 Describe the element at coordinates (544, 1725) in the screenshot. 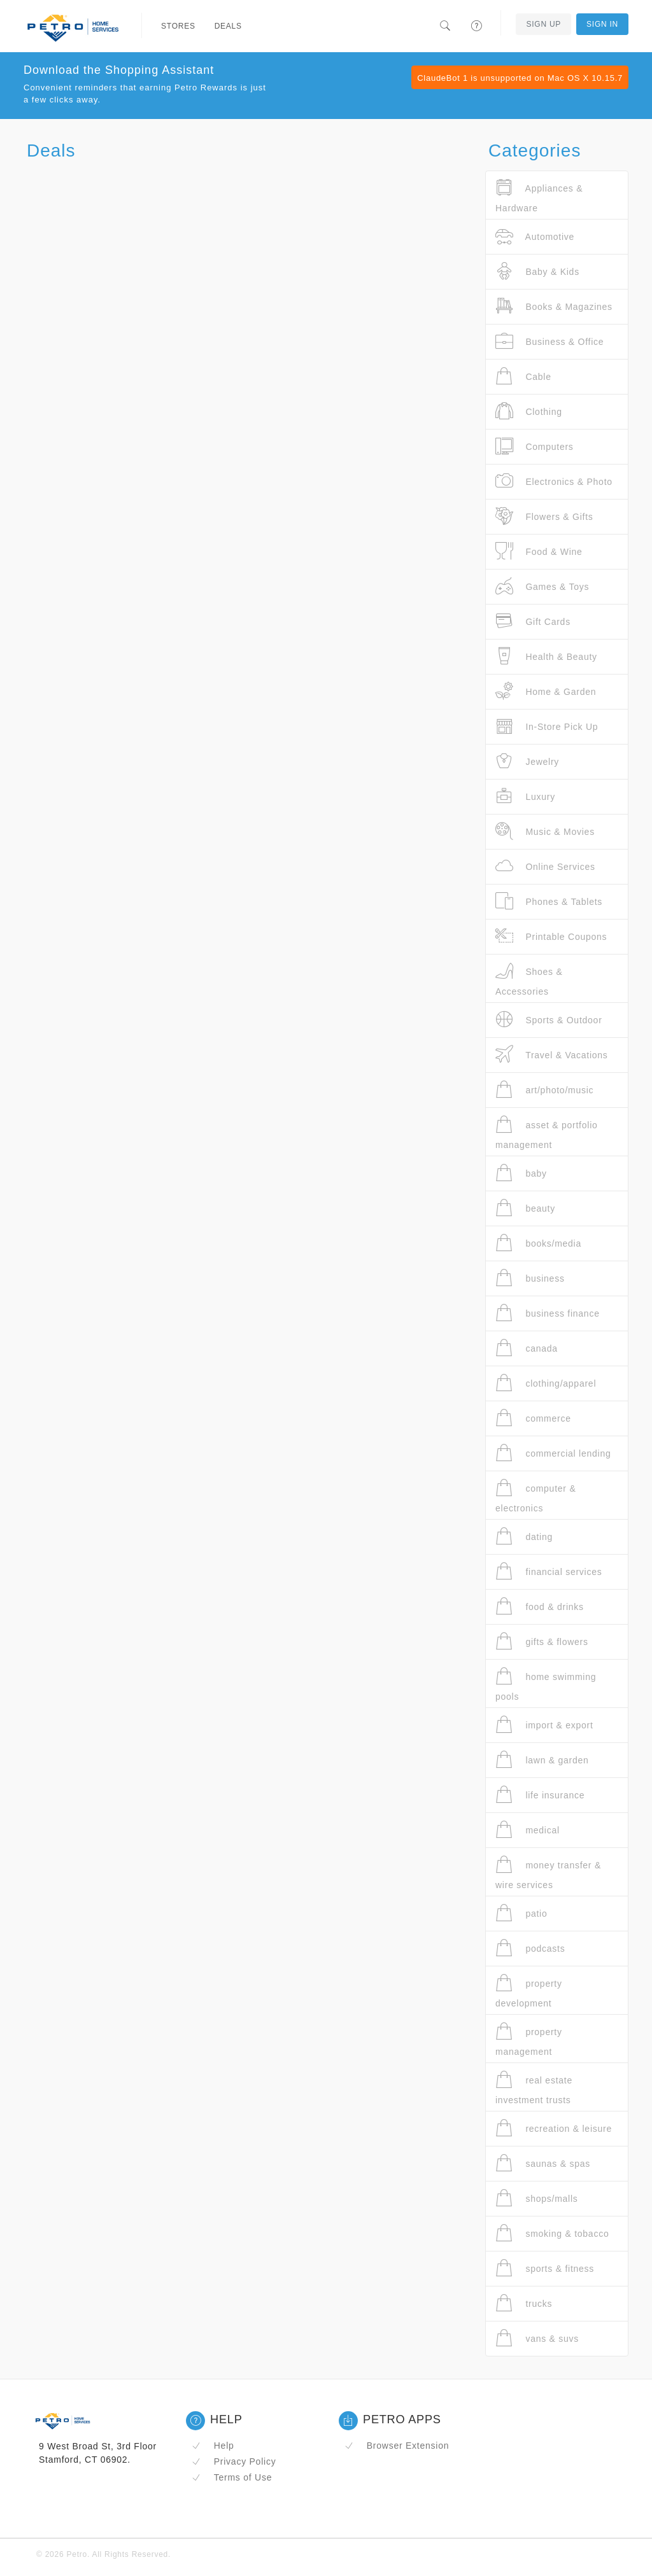

I see `import & export` at that location.